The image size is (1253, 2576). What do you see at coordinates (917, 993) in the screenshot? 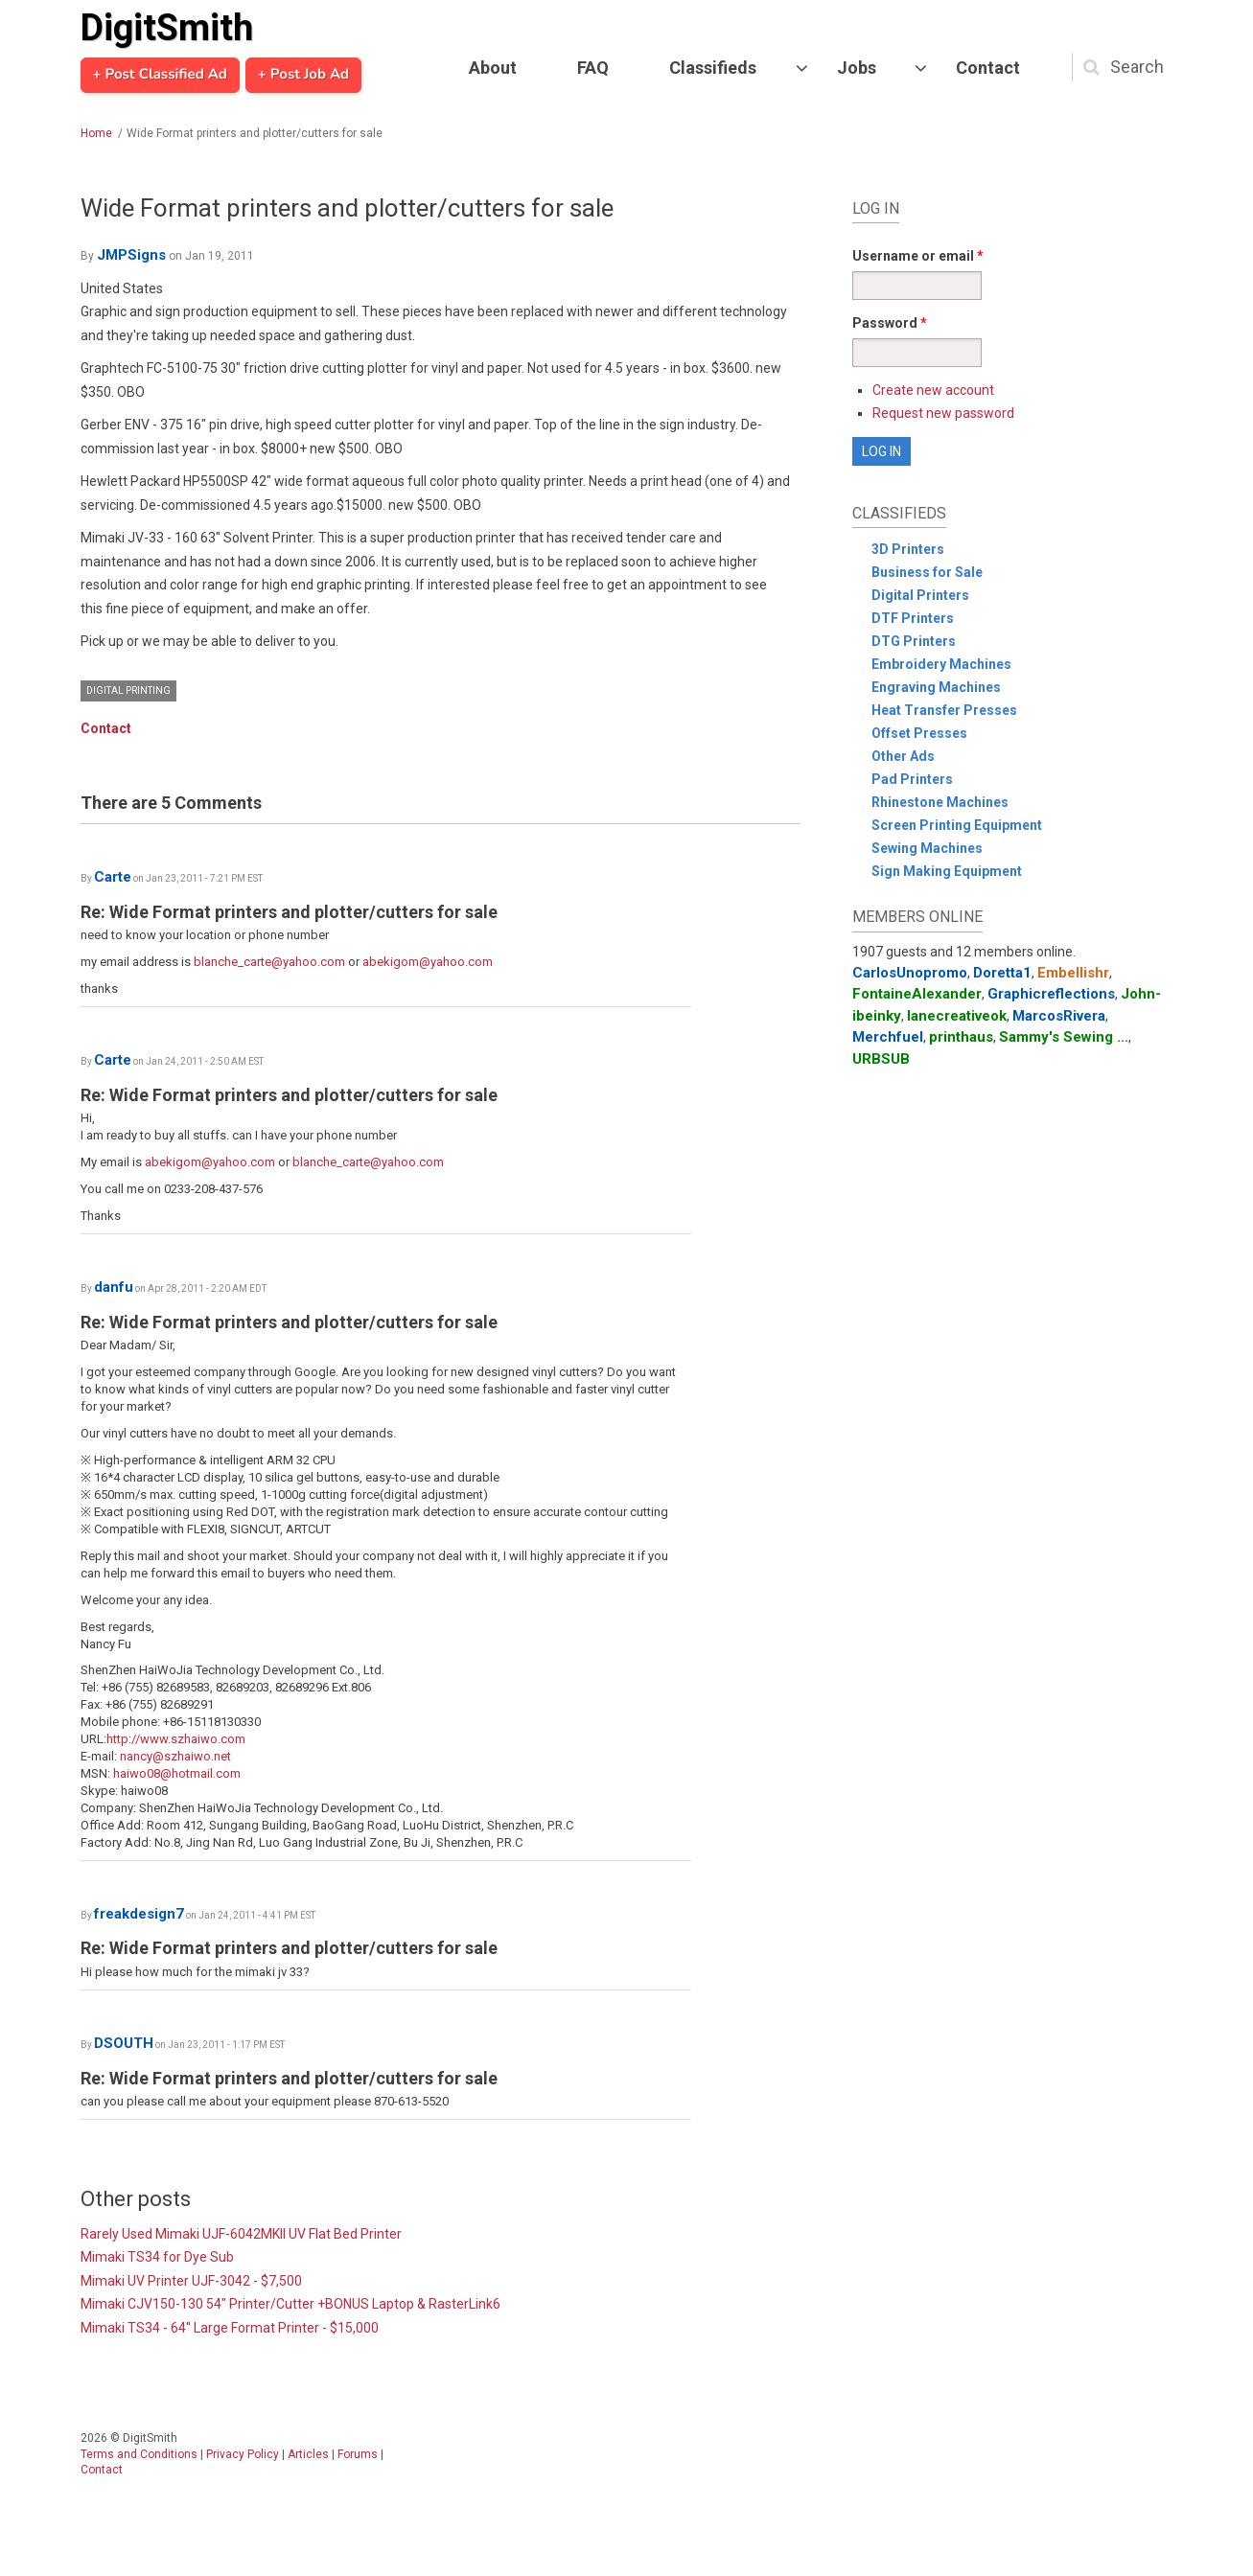
I see `FontaineAlexander` at bounding box center [917, 993].